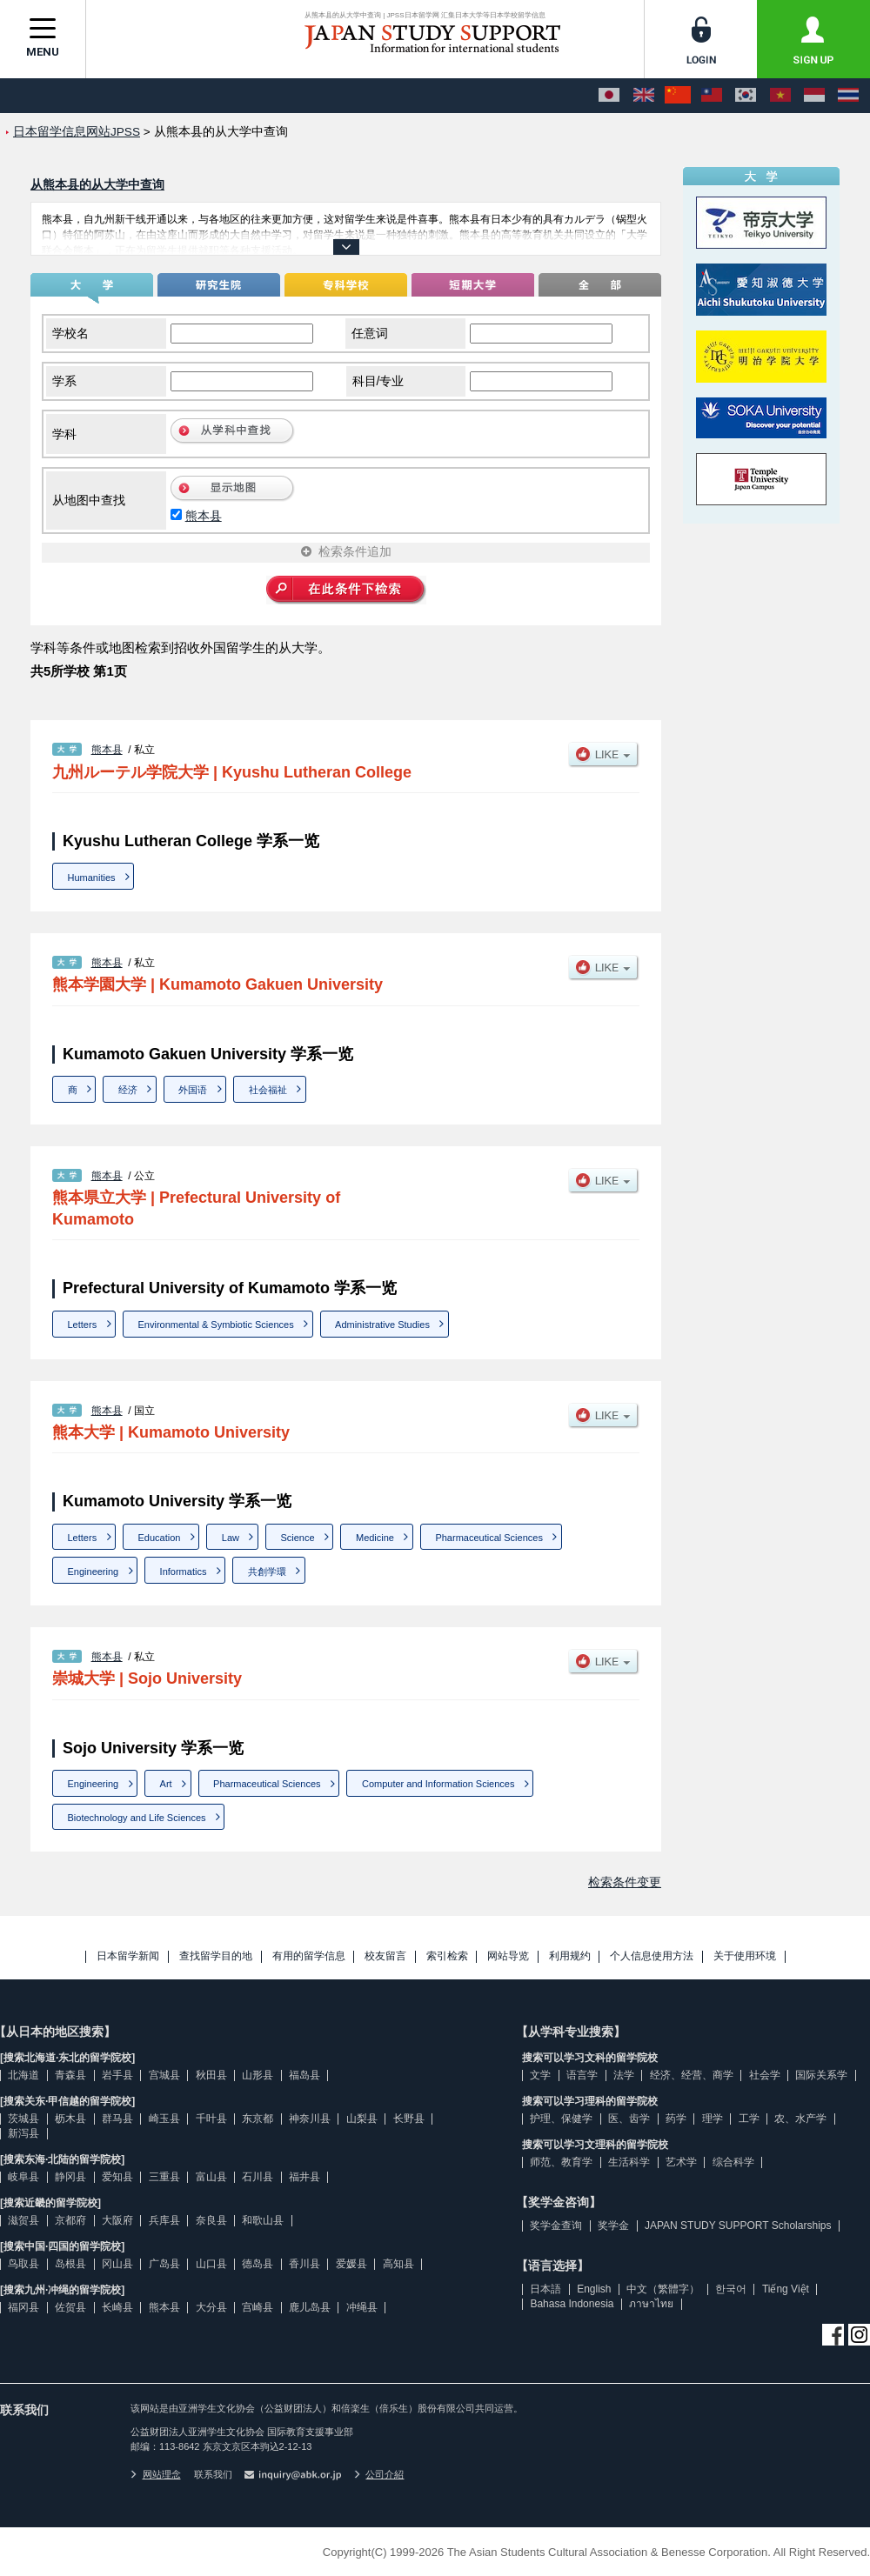 The width and height of the screenshot is (870, 2576). What do you see at coordinates (310, 2307) in the screenshot?
I see `鹿儿岛县` at bounding box center [310, 2307].